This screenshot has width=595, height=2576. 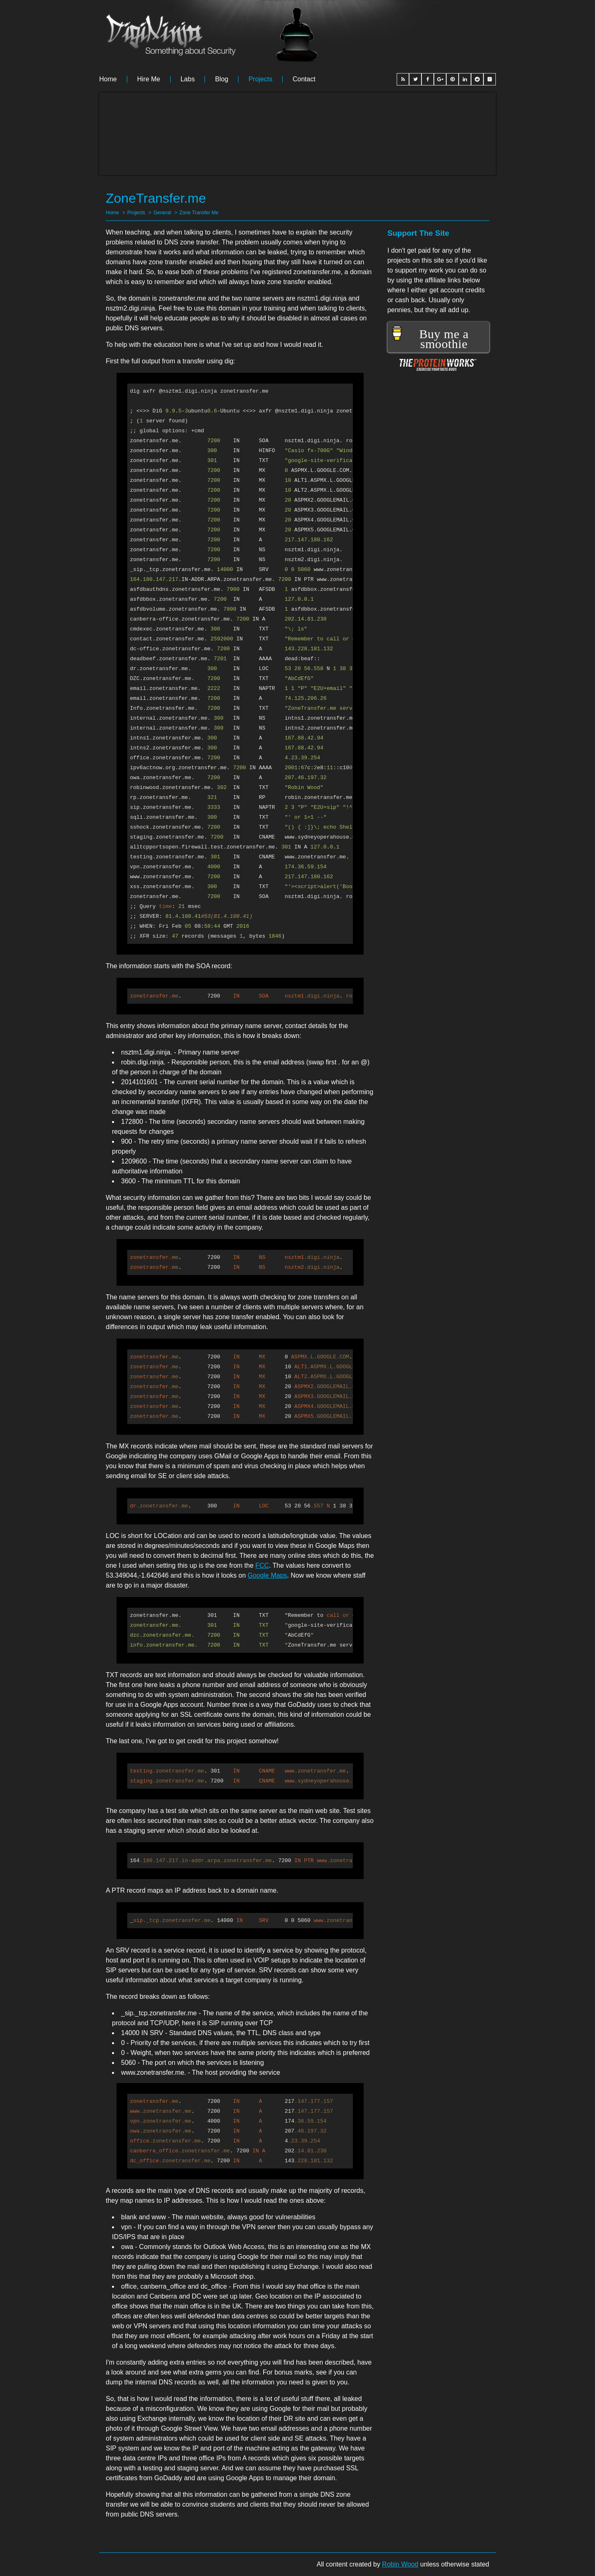 I want to click on Robin Wood, so click(x=400, y=2564).